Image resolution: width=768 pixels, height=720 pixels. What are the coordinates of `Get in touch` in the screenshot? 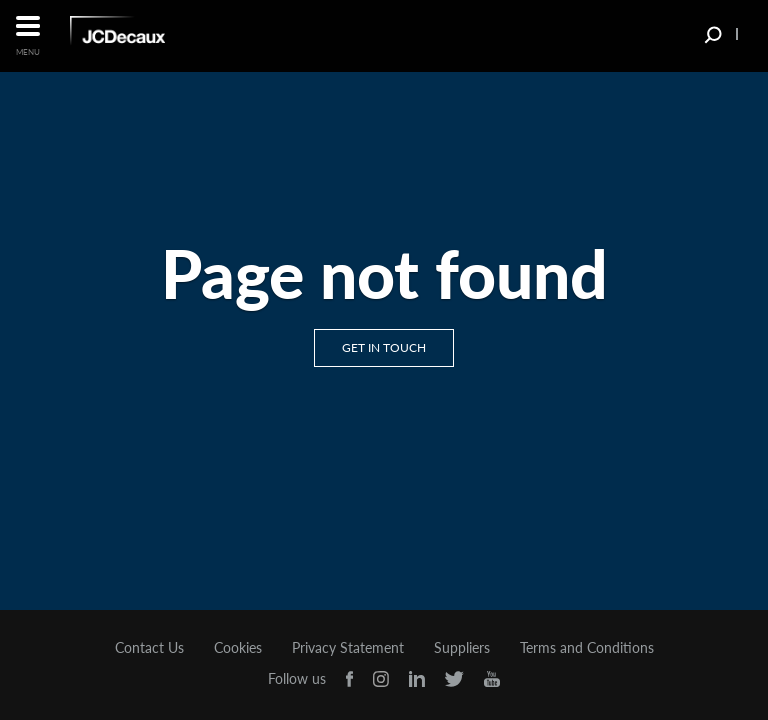 It's located at (384, 347).